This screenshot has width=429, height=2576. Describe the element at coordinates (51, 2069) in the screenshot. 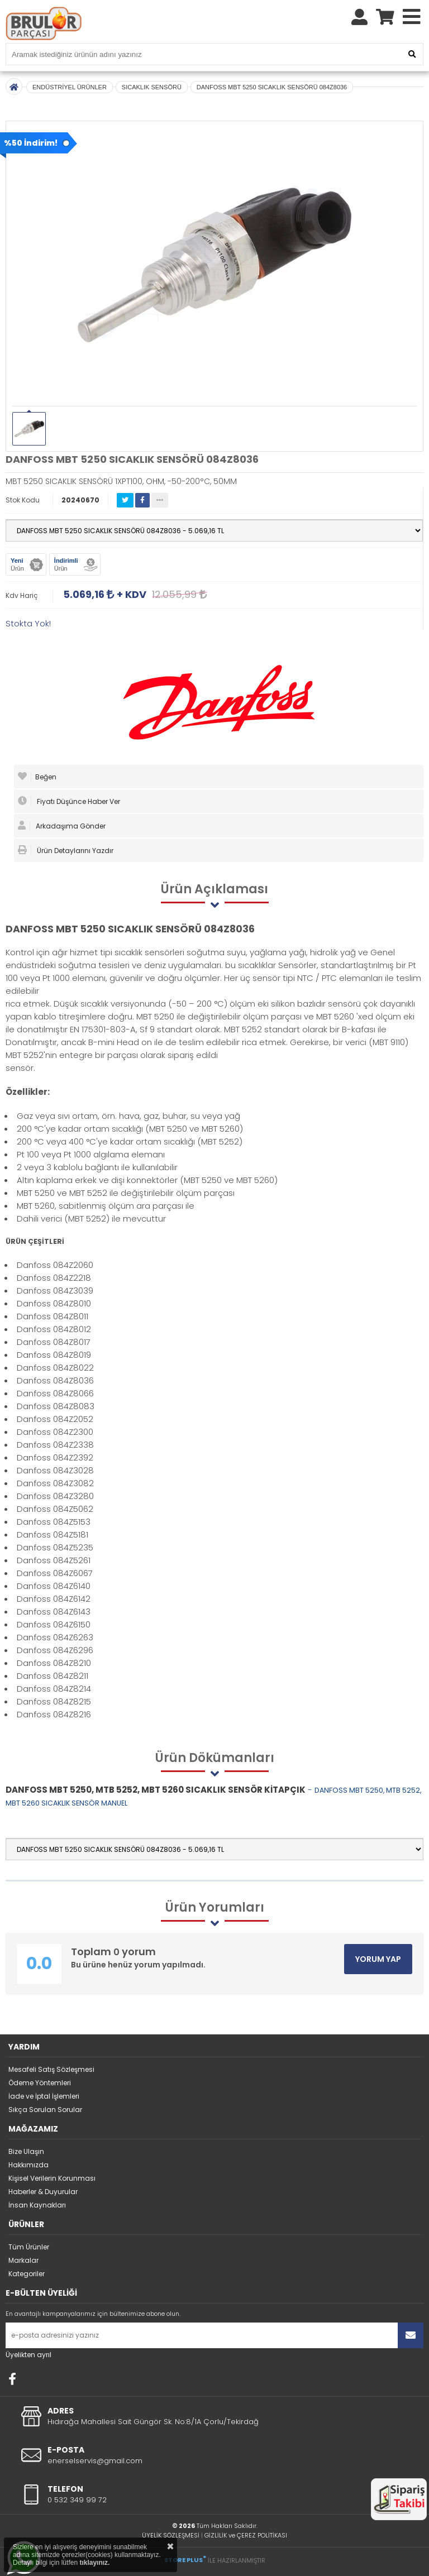

I see `Mesafeli Satış Sözleşmesi` at that location.